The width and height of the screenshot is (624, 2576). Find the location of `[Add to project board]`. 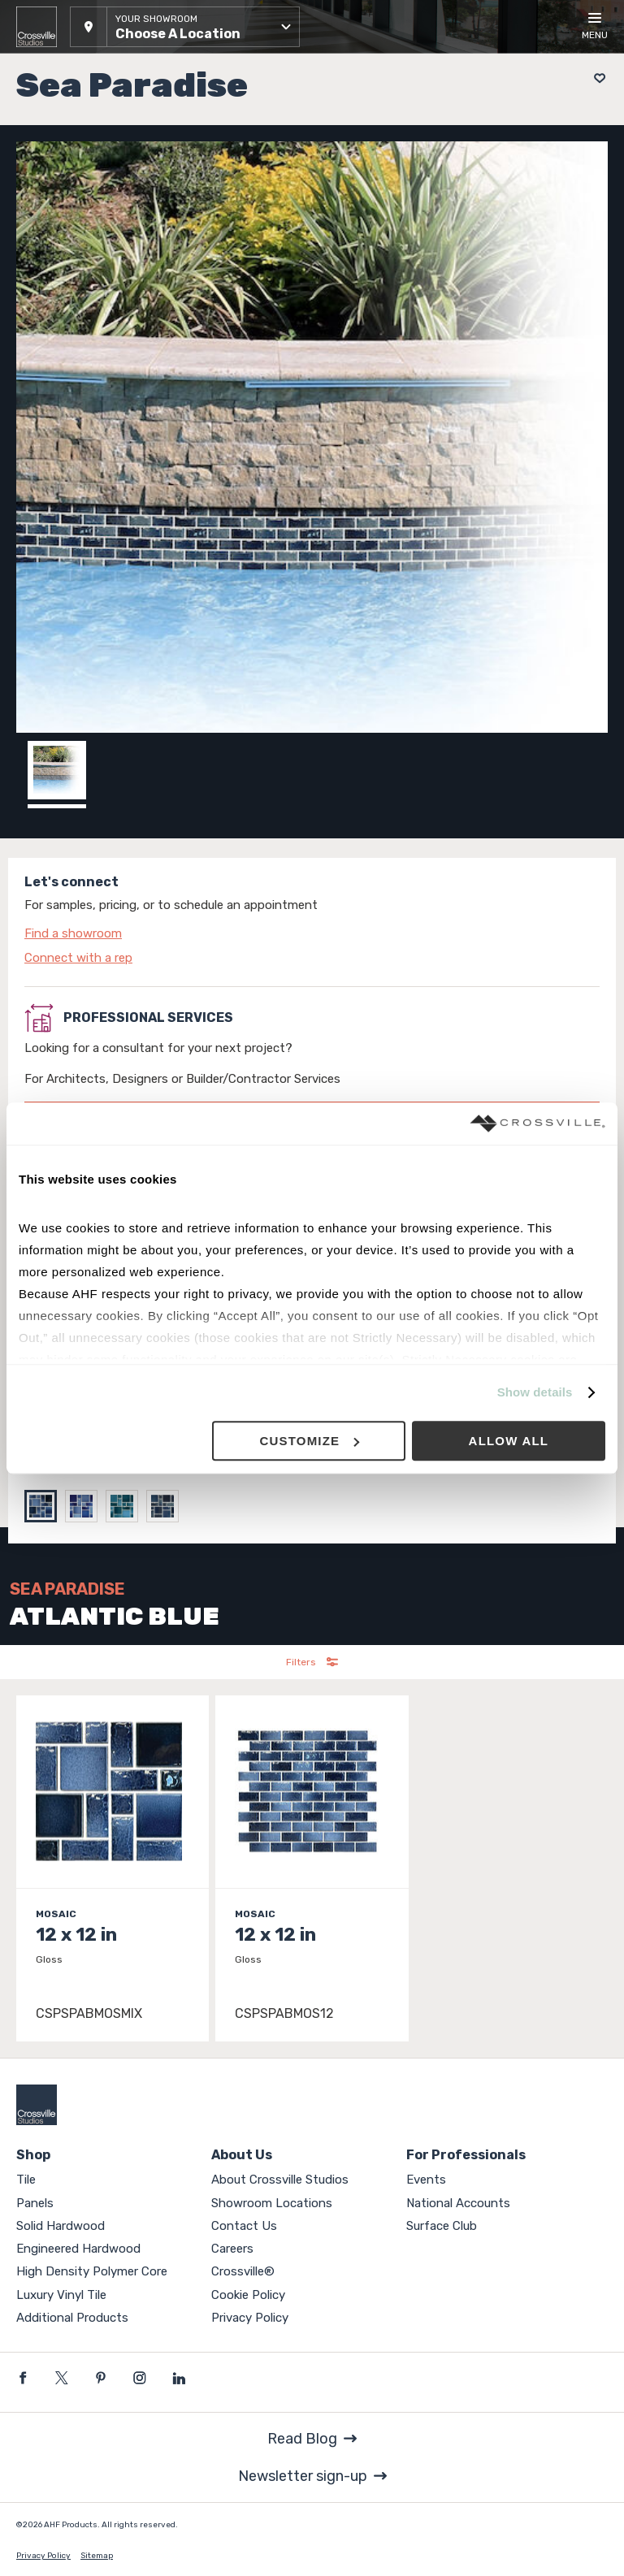

[Add to project board] is located at coordinates (595, 78).